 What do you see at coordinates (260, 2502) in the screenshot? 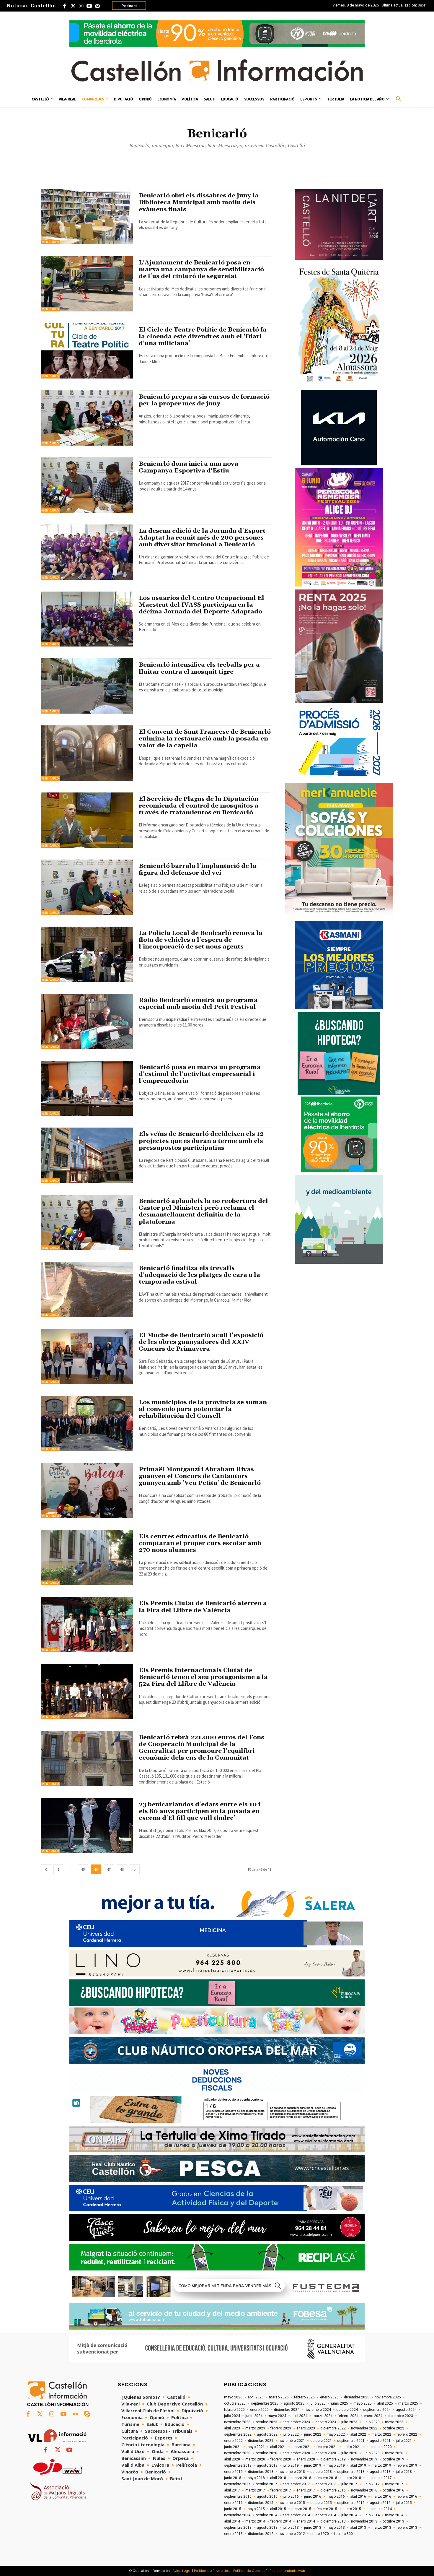
I see `diciembre 2015` at bounding box center [260, 2502].